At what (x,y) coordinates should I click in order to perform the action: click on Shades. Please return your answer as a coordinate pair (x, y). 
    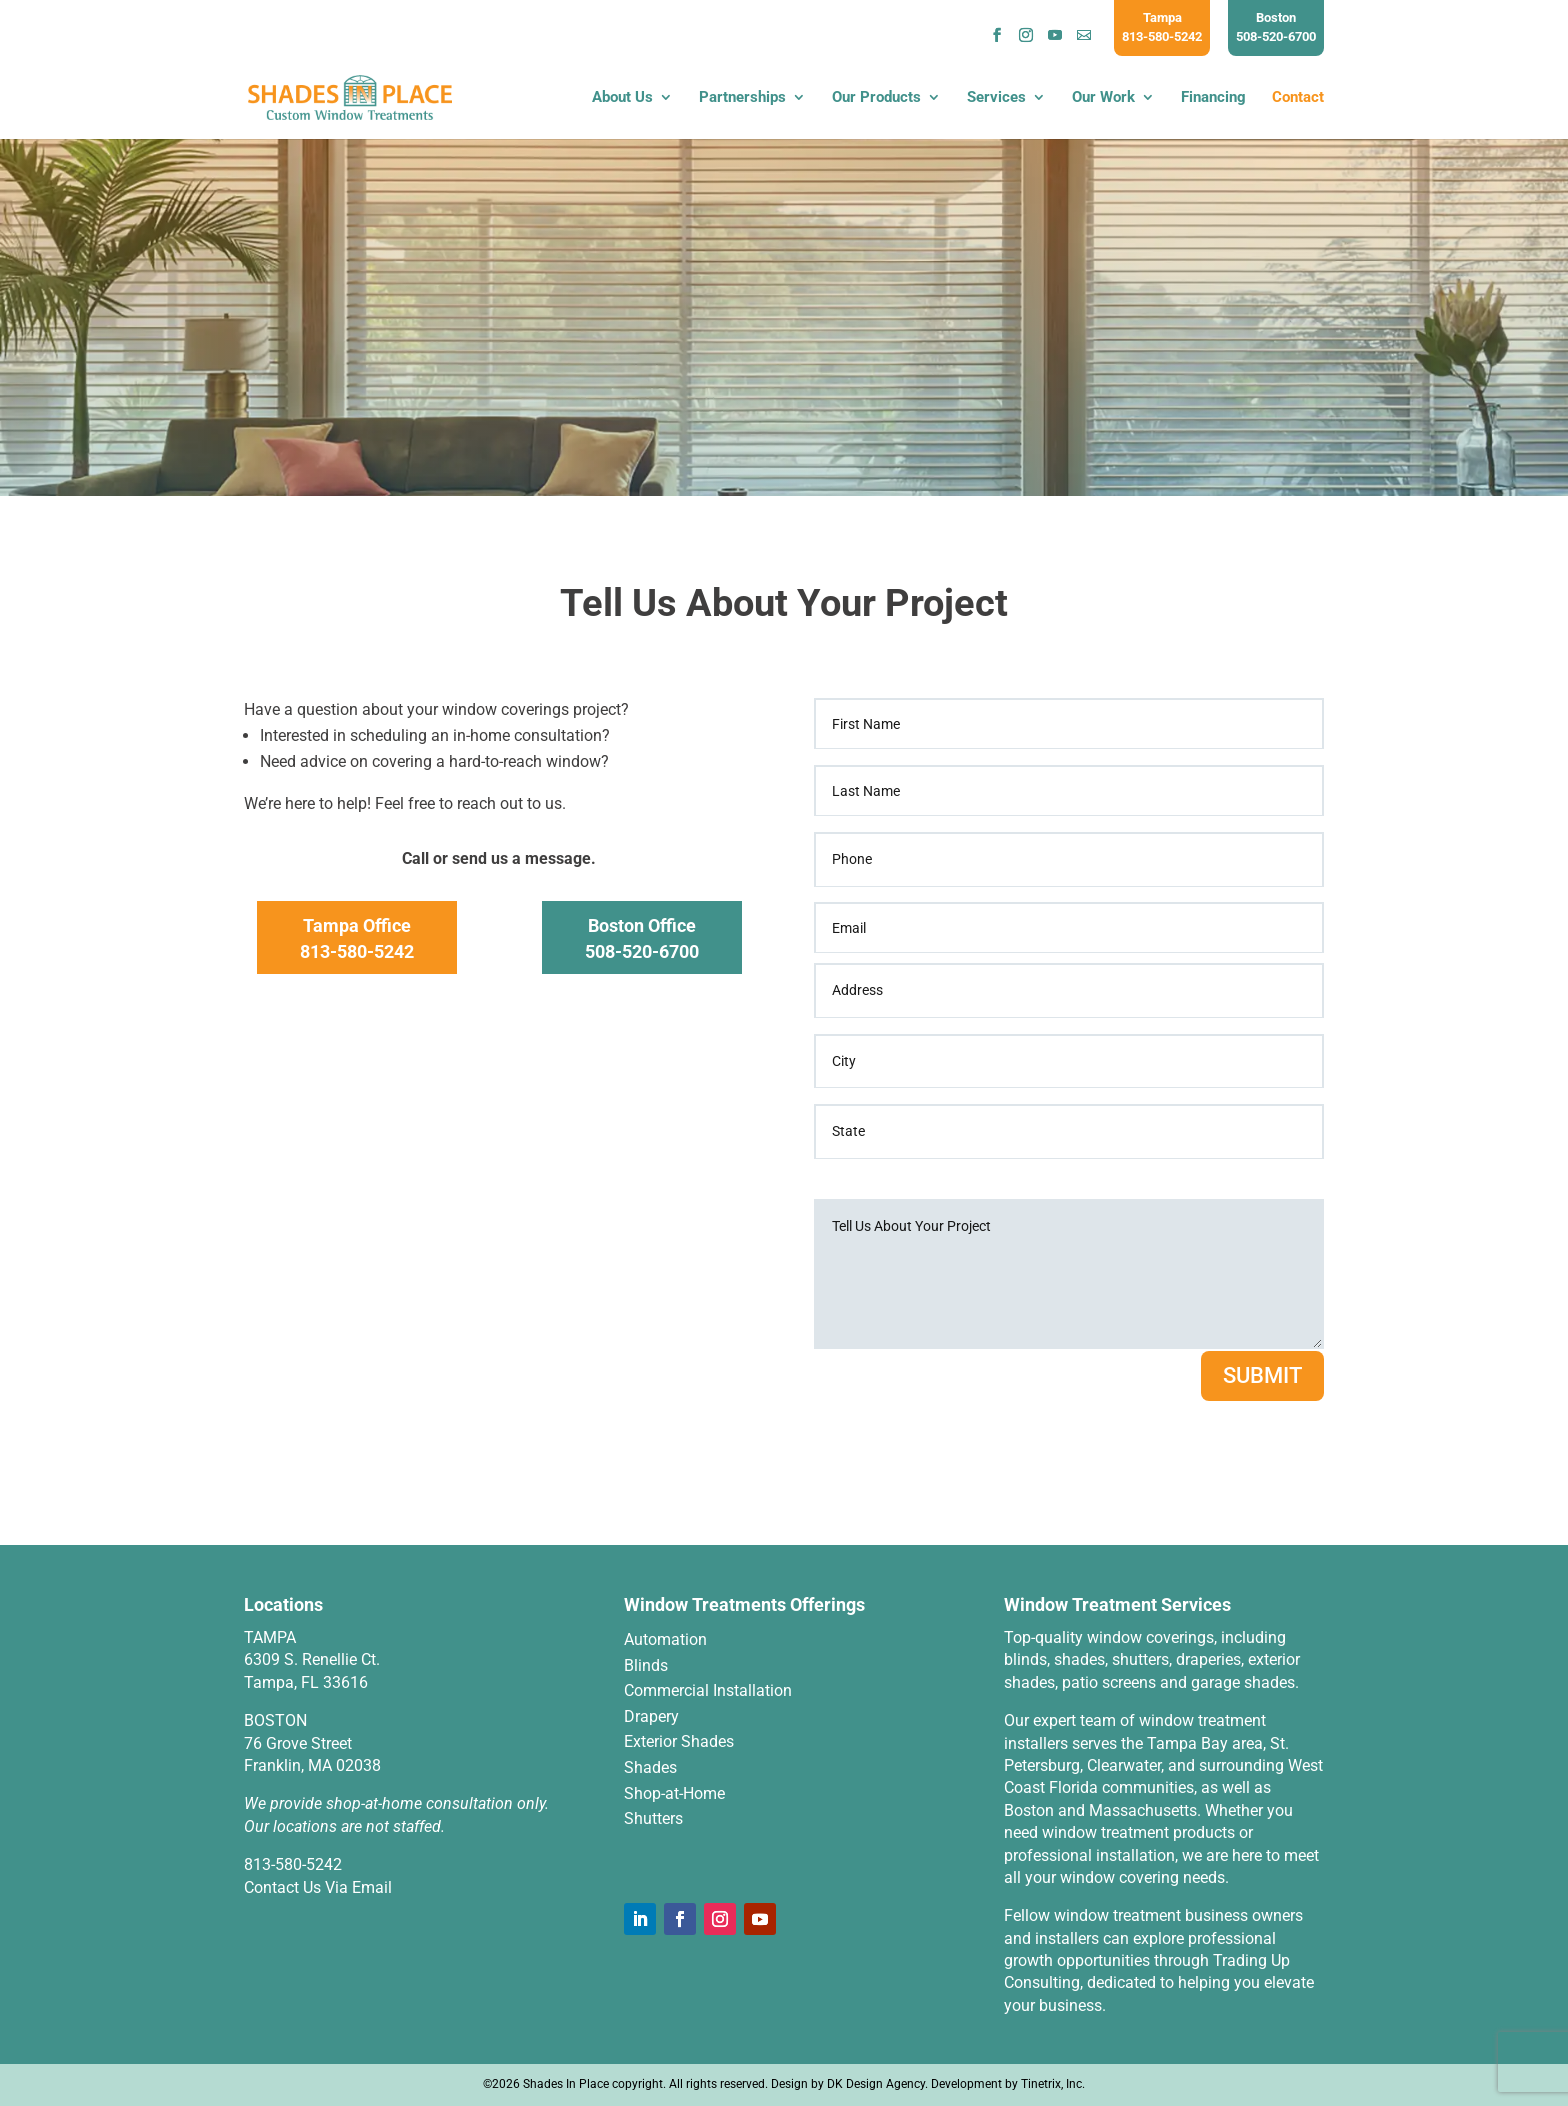
    Looking at the image, I should click on (650, 1767).